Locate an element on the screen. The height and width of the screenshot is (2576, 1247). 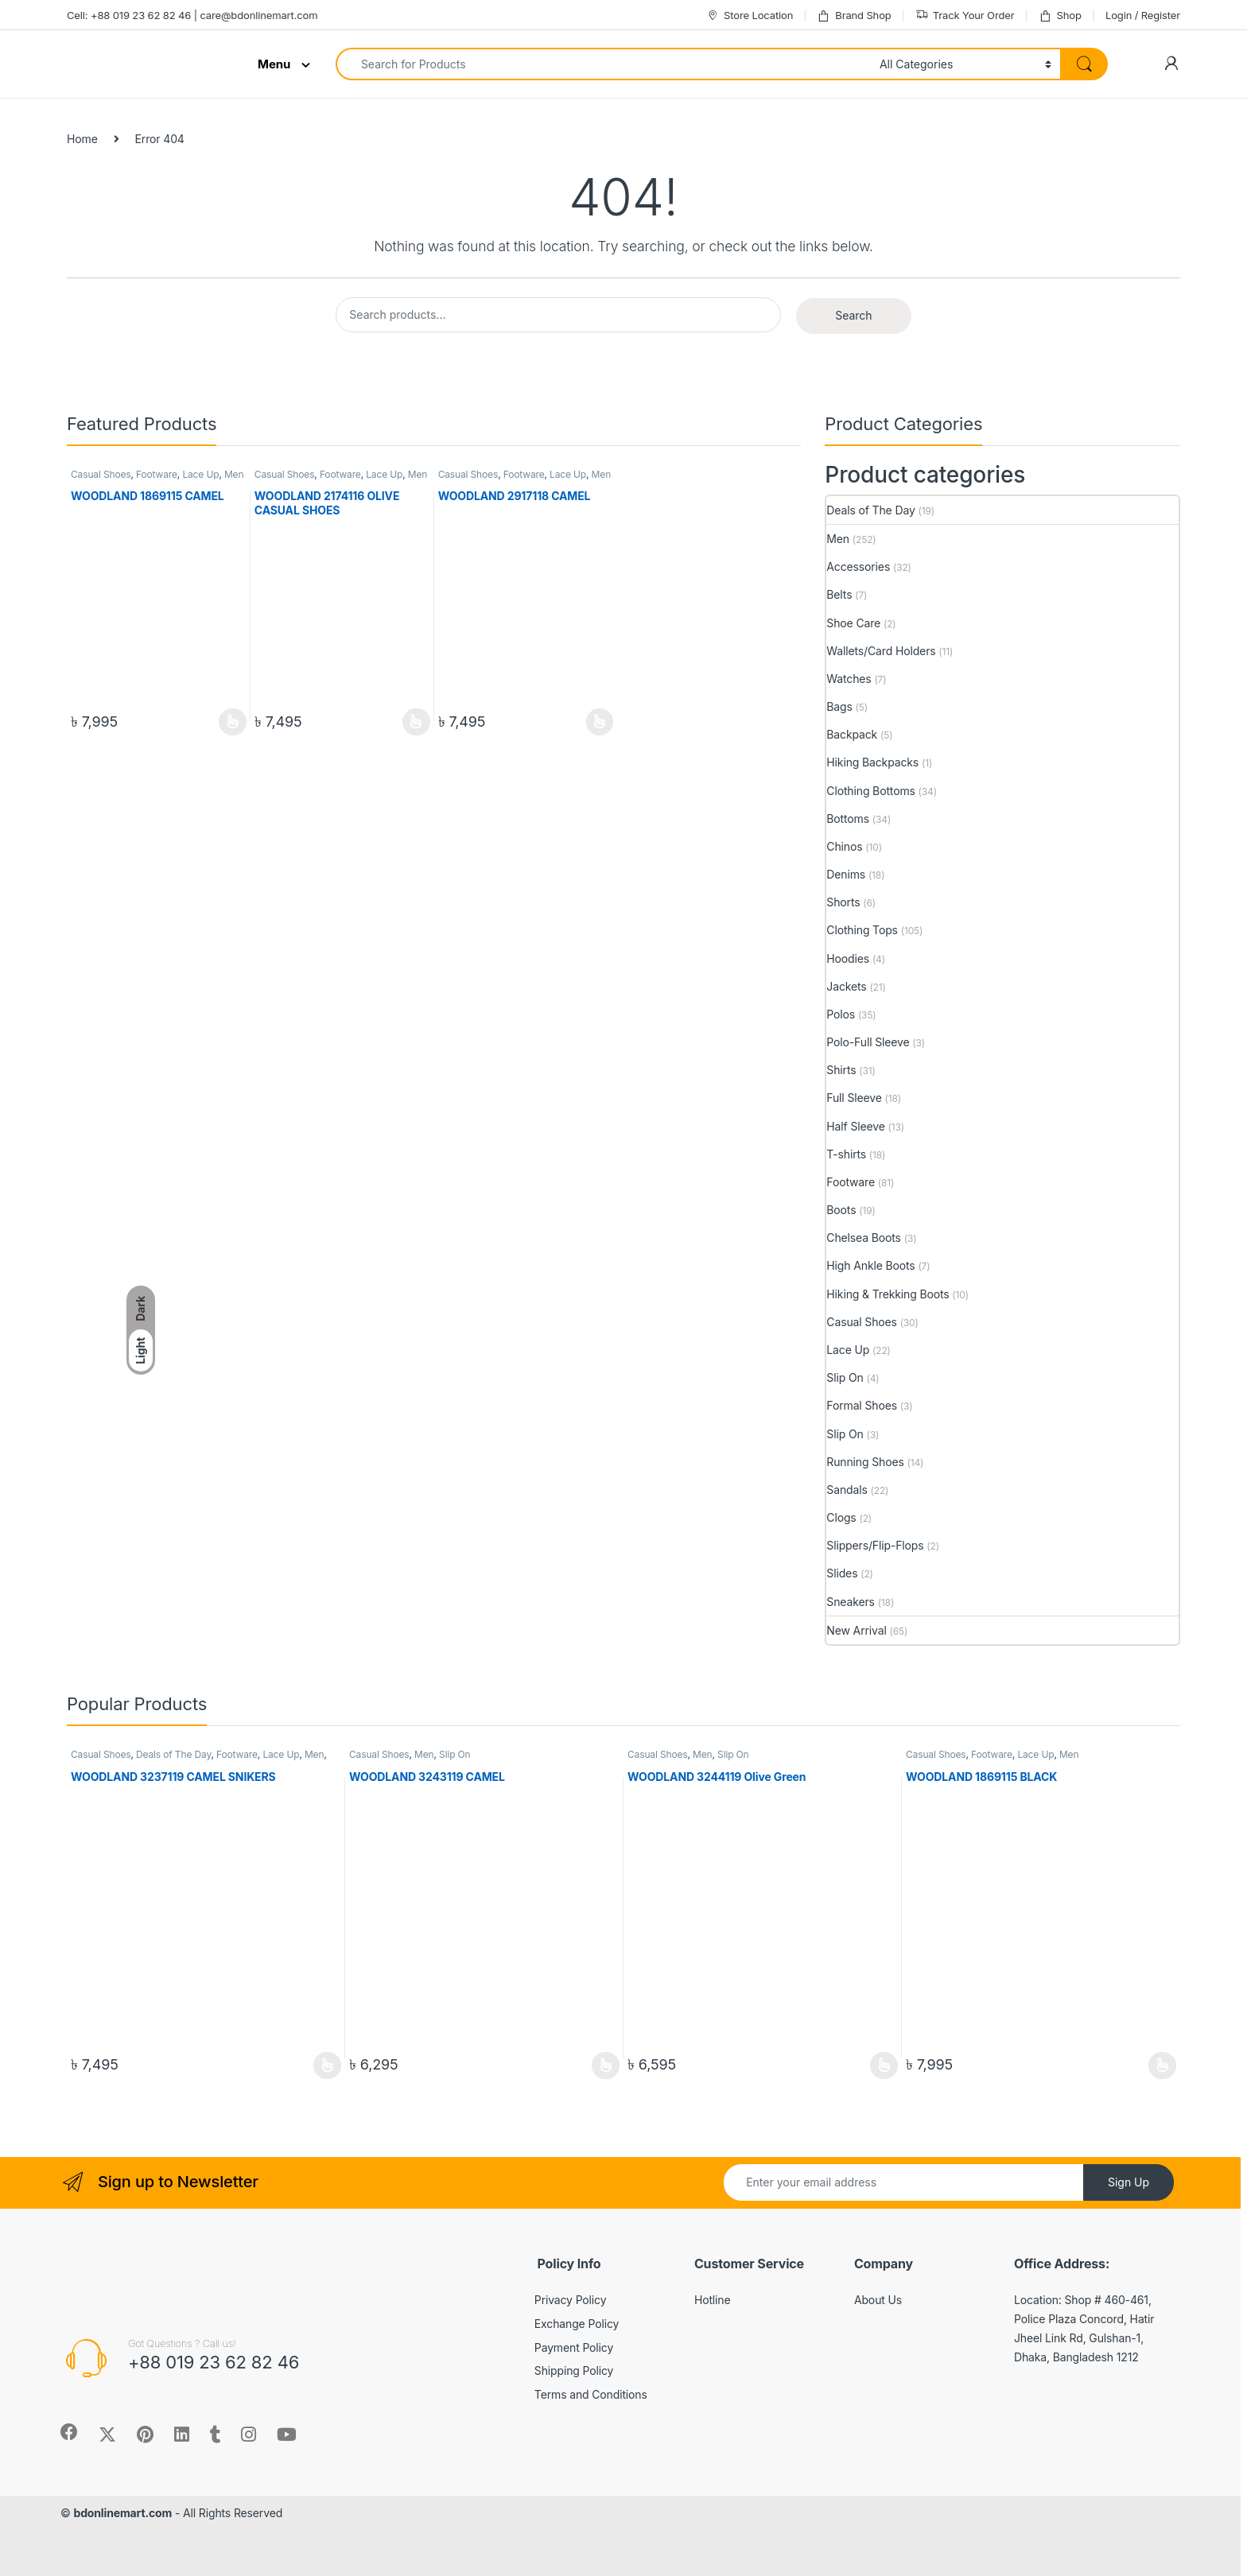
Terms and Conditions is located at coordinates (590, 2394).